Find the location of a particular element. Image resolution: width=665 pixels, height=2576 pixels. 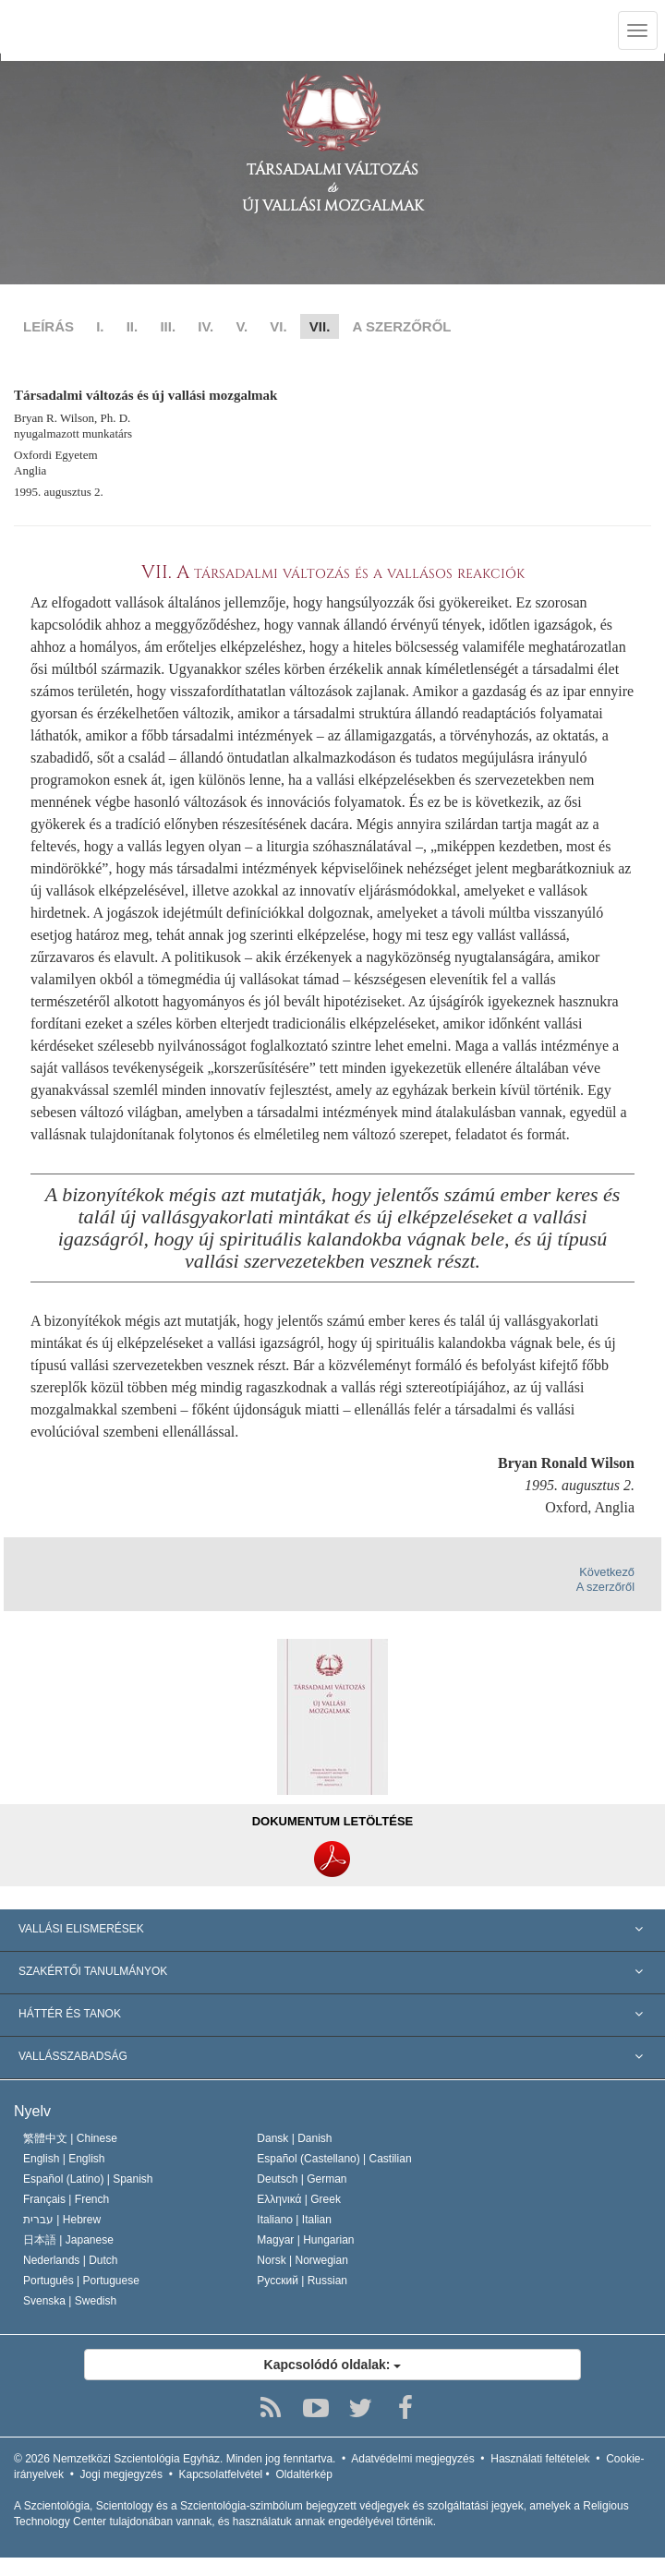

Használati feltételek is located at coordinates (539, 2458).